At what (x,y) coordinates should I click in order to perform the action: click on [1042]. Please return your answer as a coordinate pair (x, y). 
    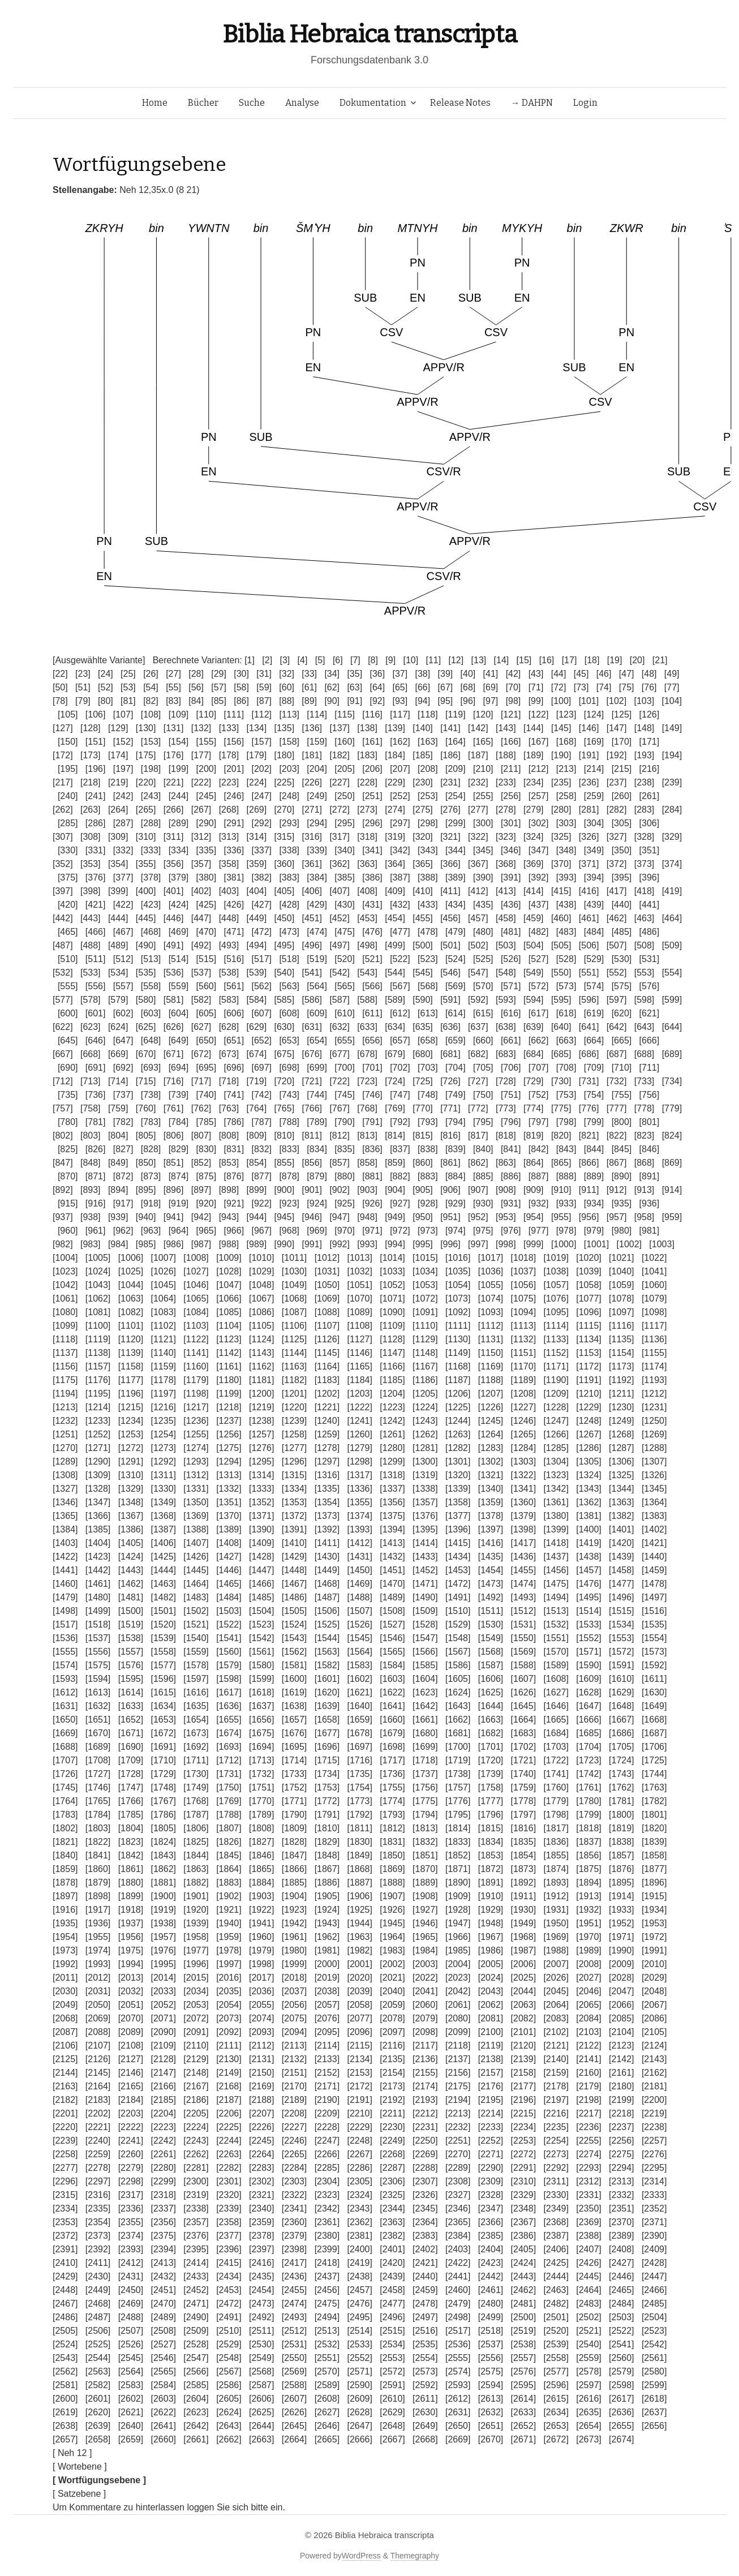
    Looking at the image, I should click on (65, 1285).